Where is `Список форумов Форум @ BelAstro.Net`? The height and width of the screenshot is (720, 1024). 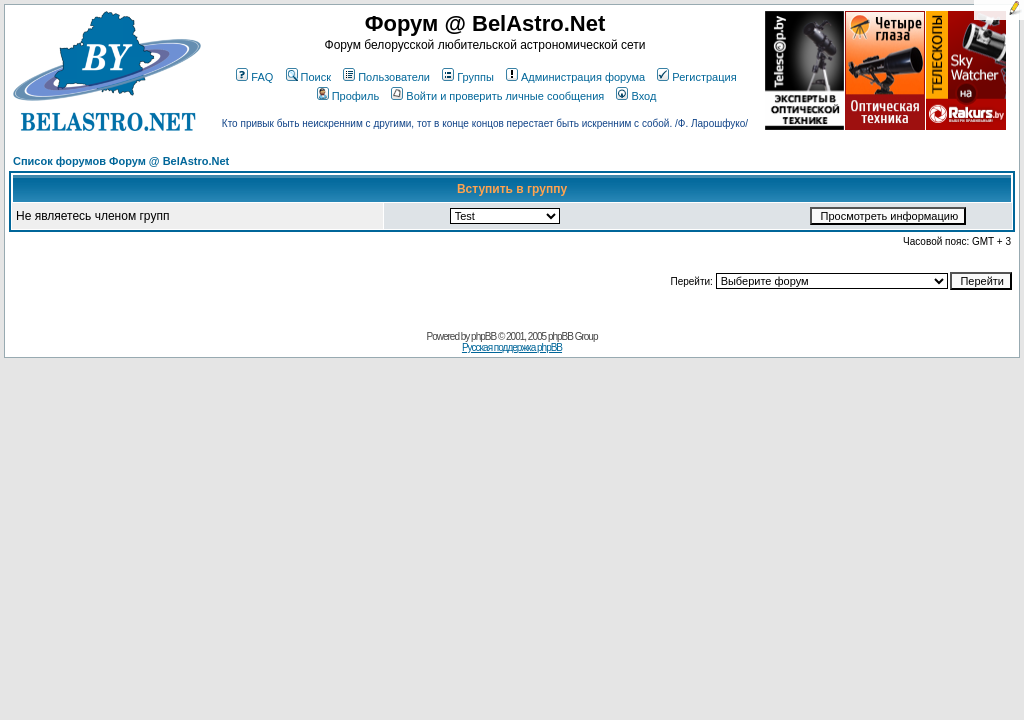
Список форумов Форум @ BelAstro.Net is located at coordinates (121, 161).